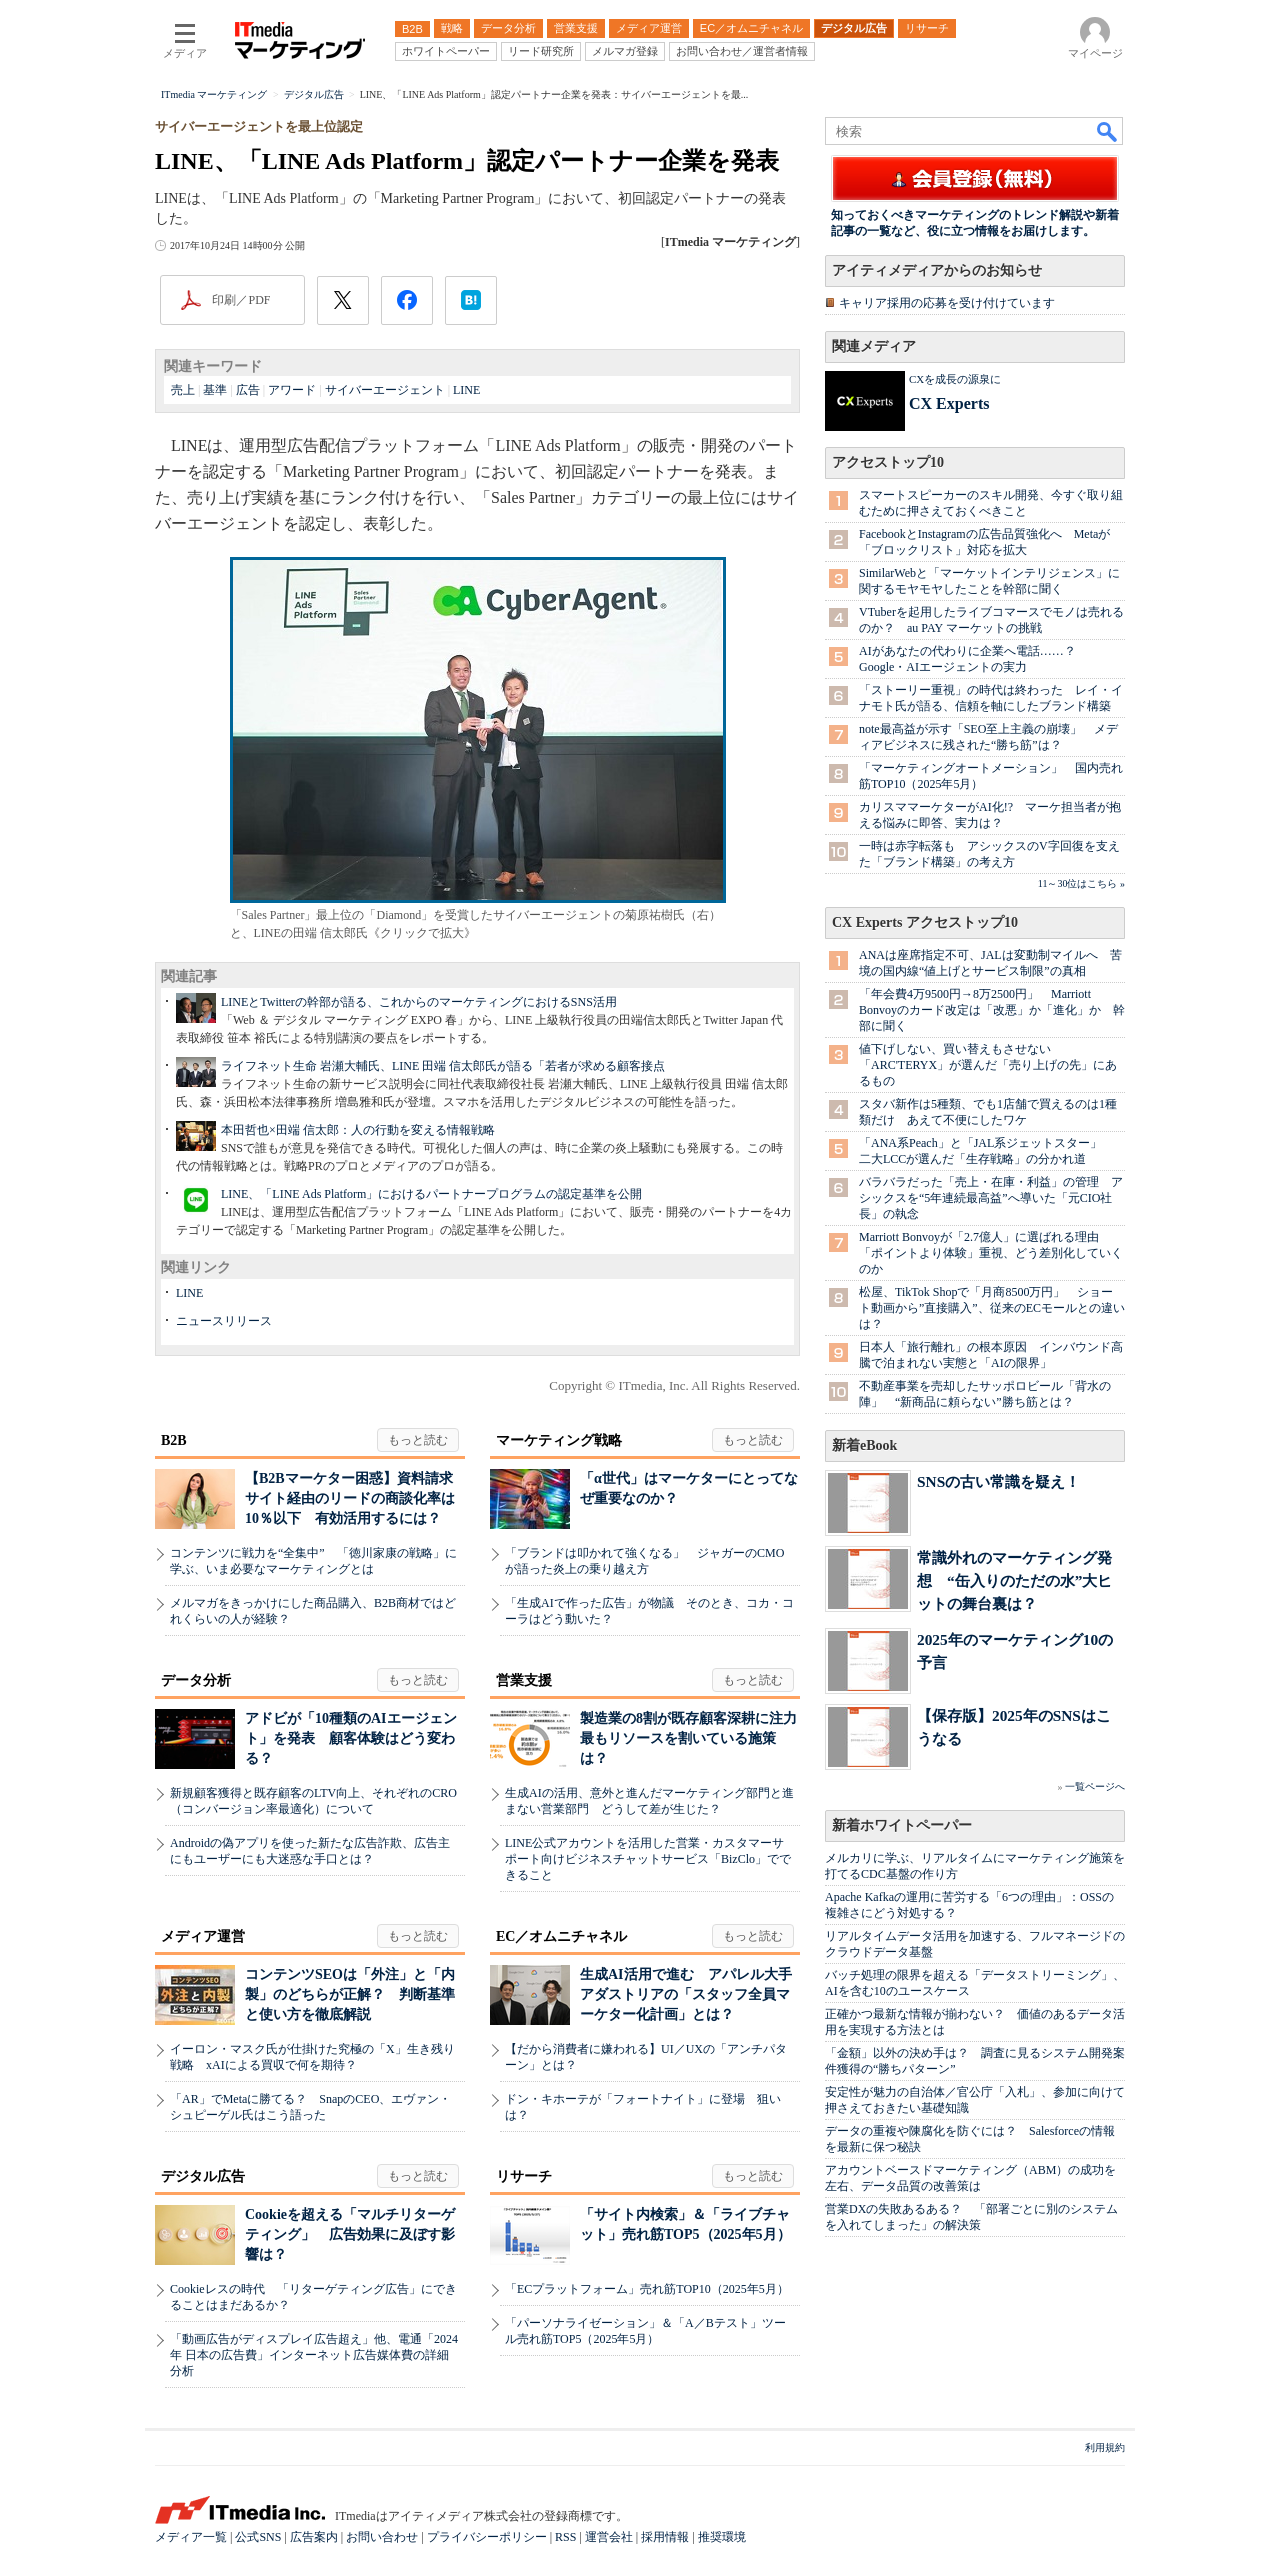 This screenshot has height=2555, width=1280. Describe the element at coordinates (565, 2537) in the screenshot. I see `RSS` at that location.